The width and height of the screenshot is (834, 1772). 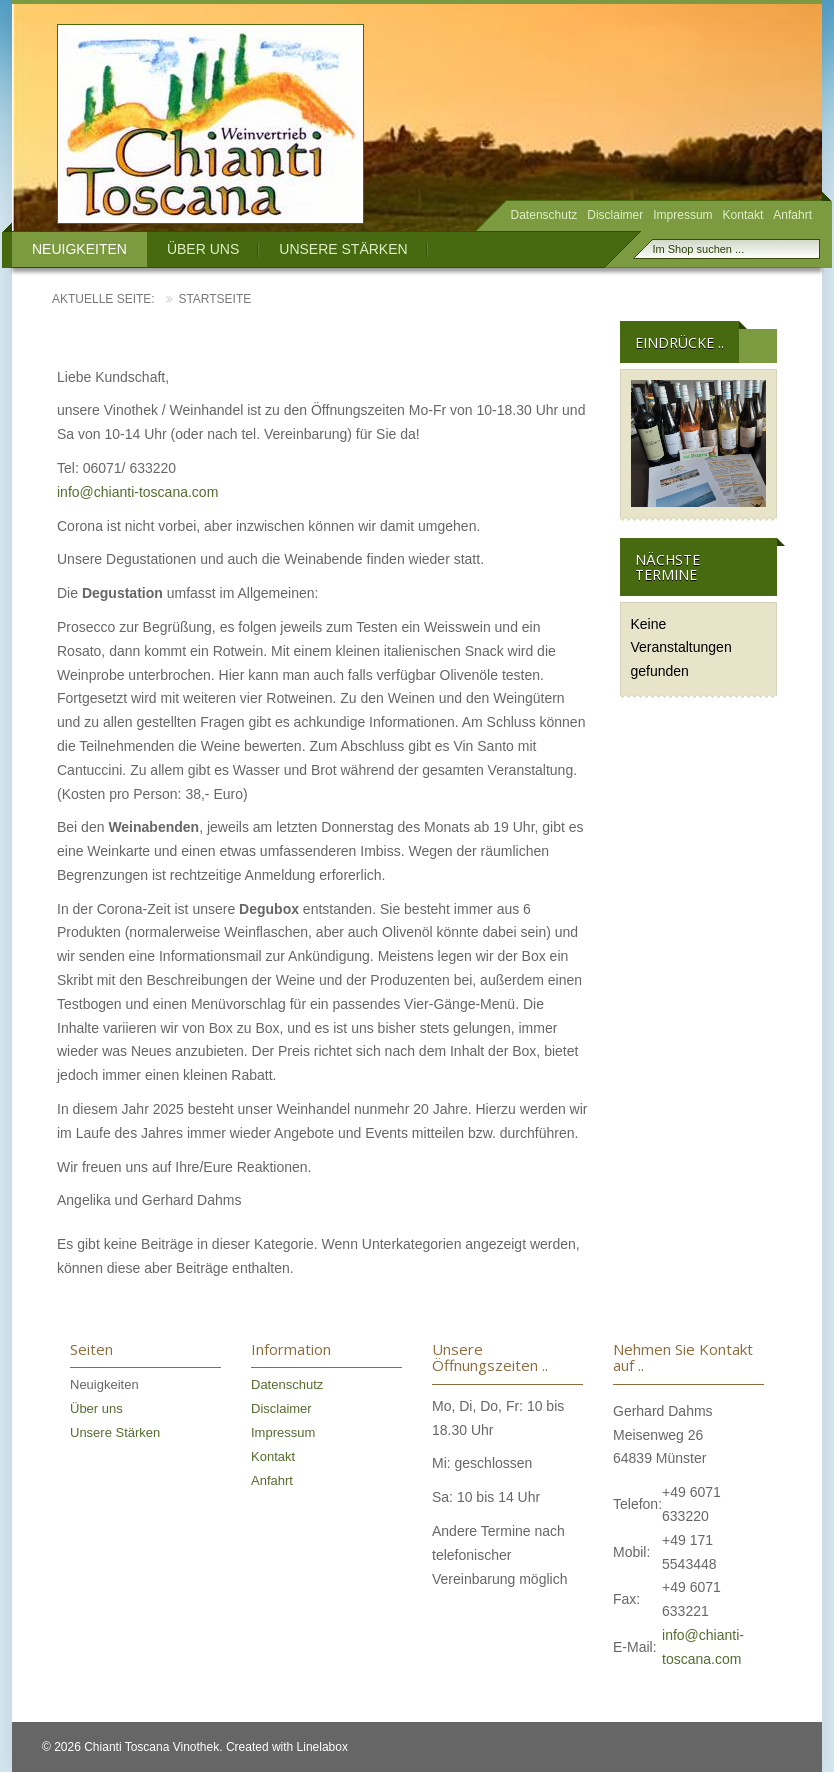 What do you see at coordinates (615, 215) in the screenshot?
I see `Disclaimer` at bounding box center [615, 215].